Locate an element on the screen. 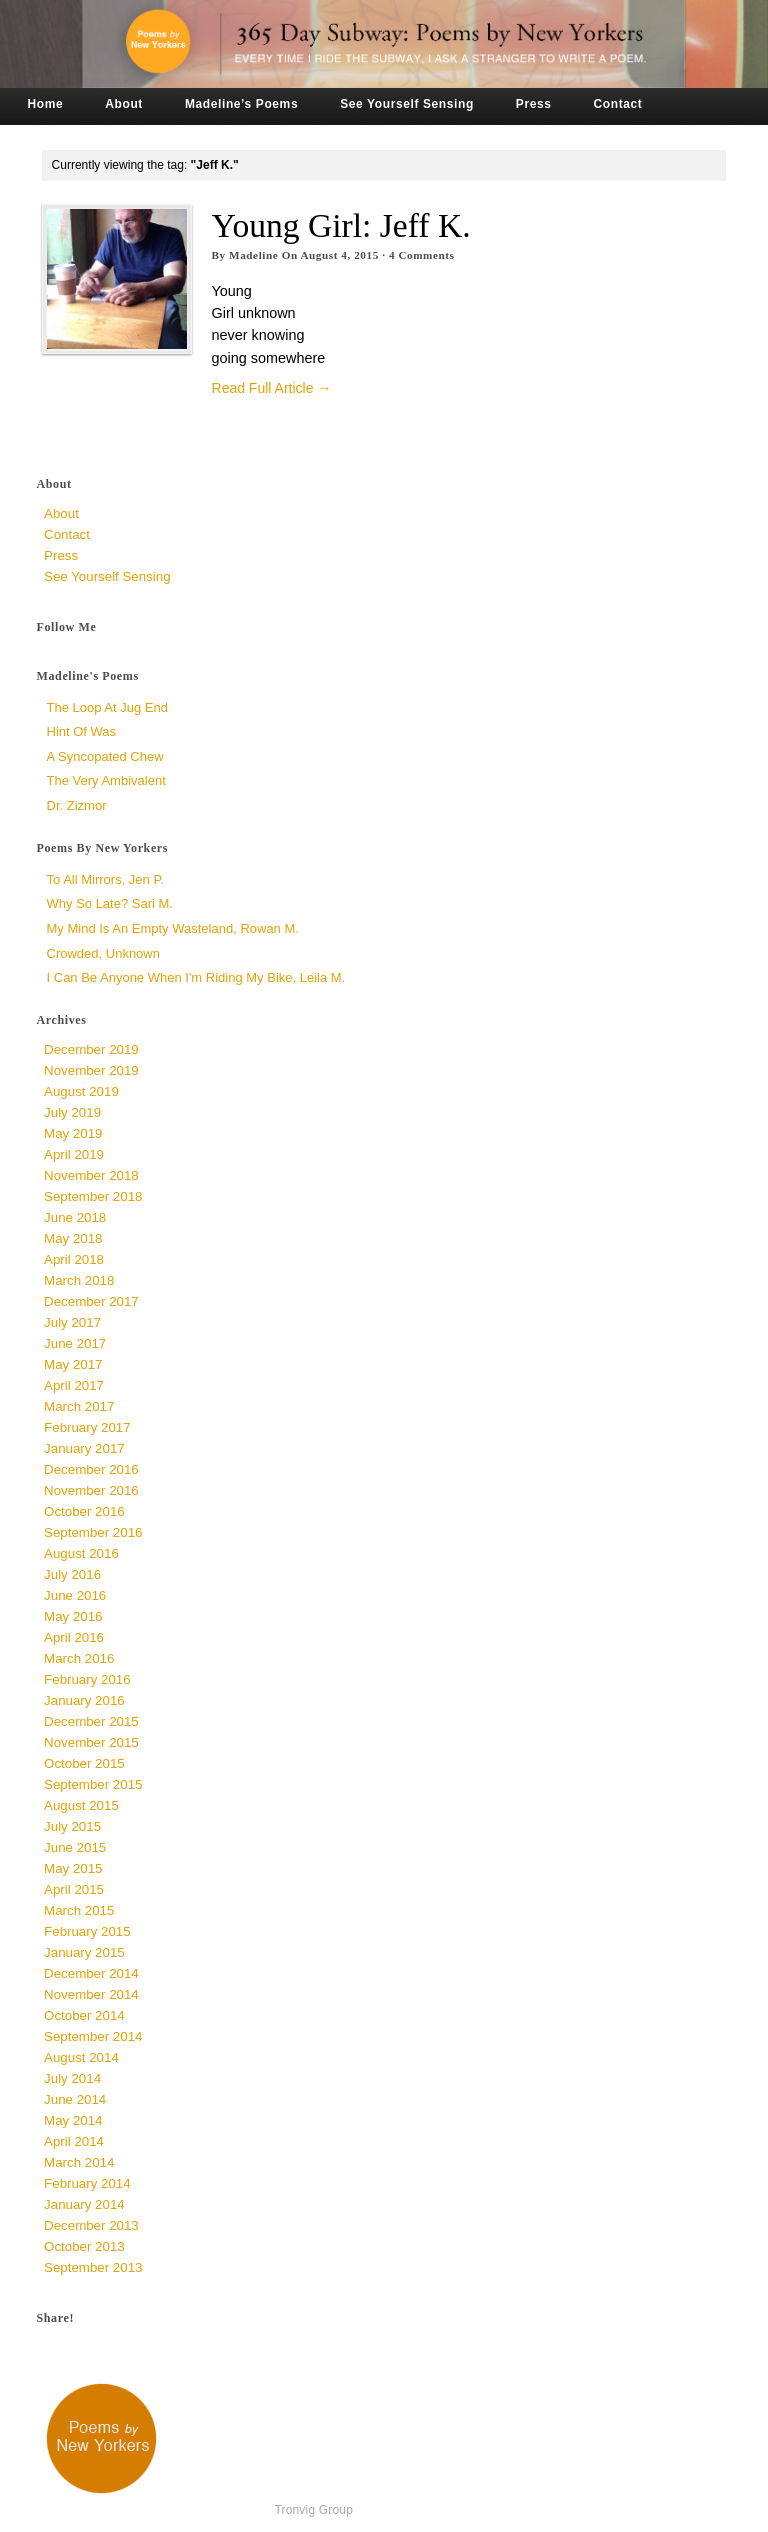  September 2014 is located at coordinates (93, 2036).